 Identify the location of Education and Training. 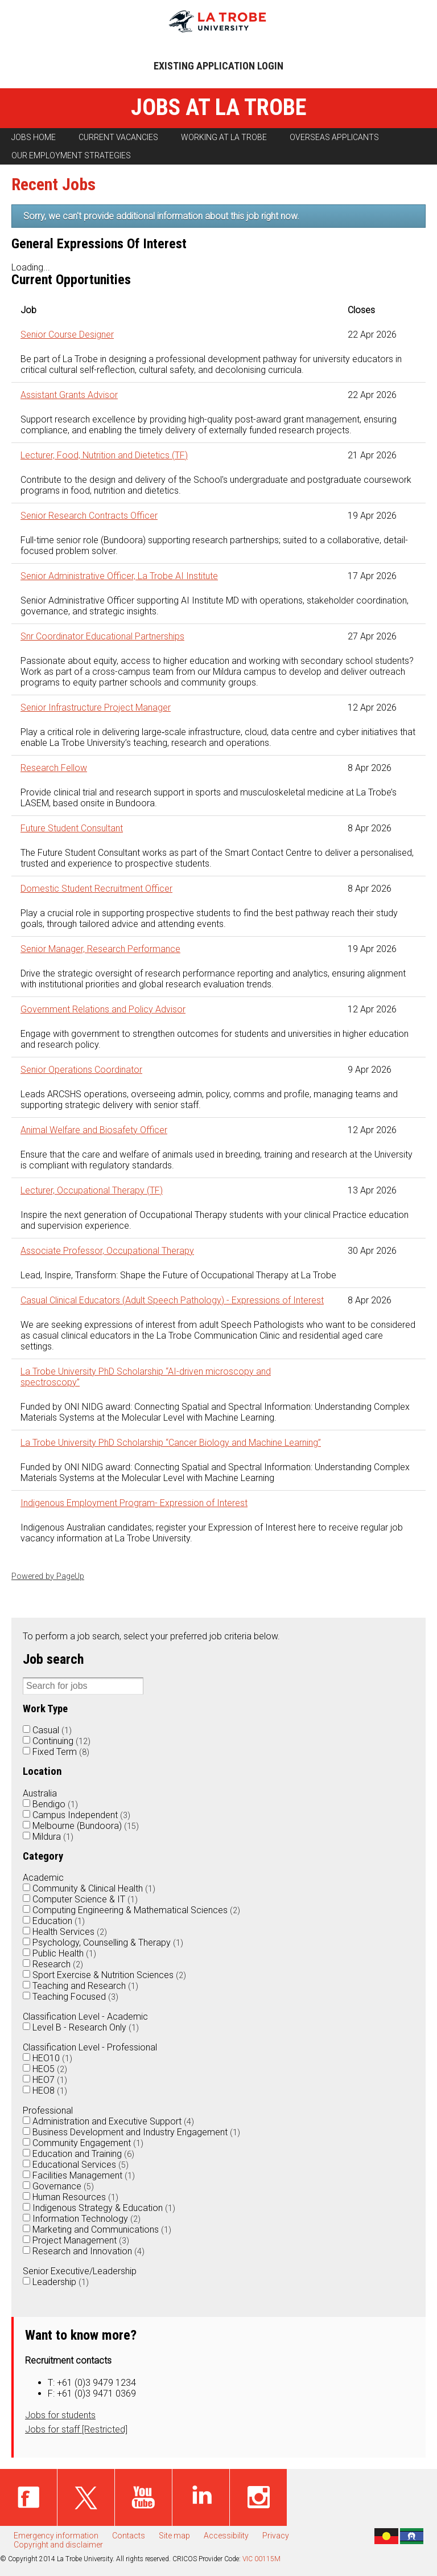
(83, 2153).